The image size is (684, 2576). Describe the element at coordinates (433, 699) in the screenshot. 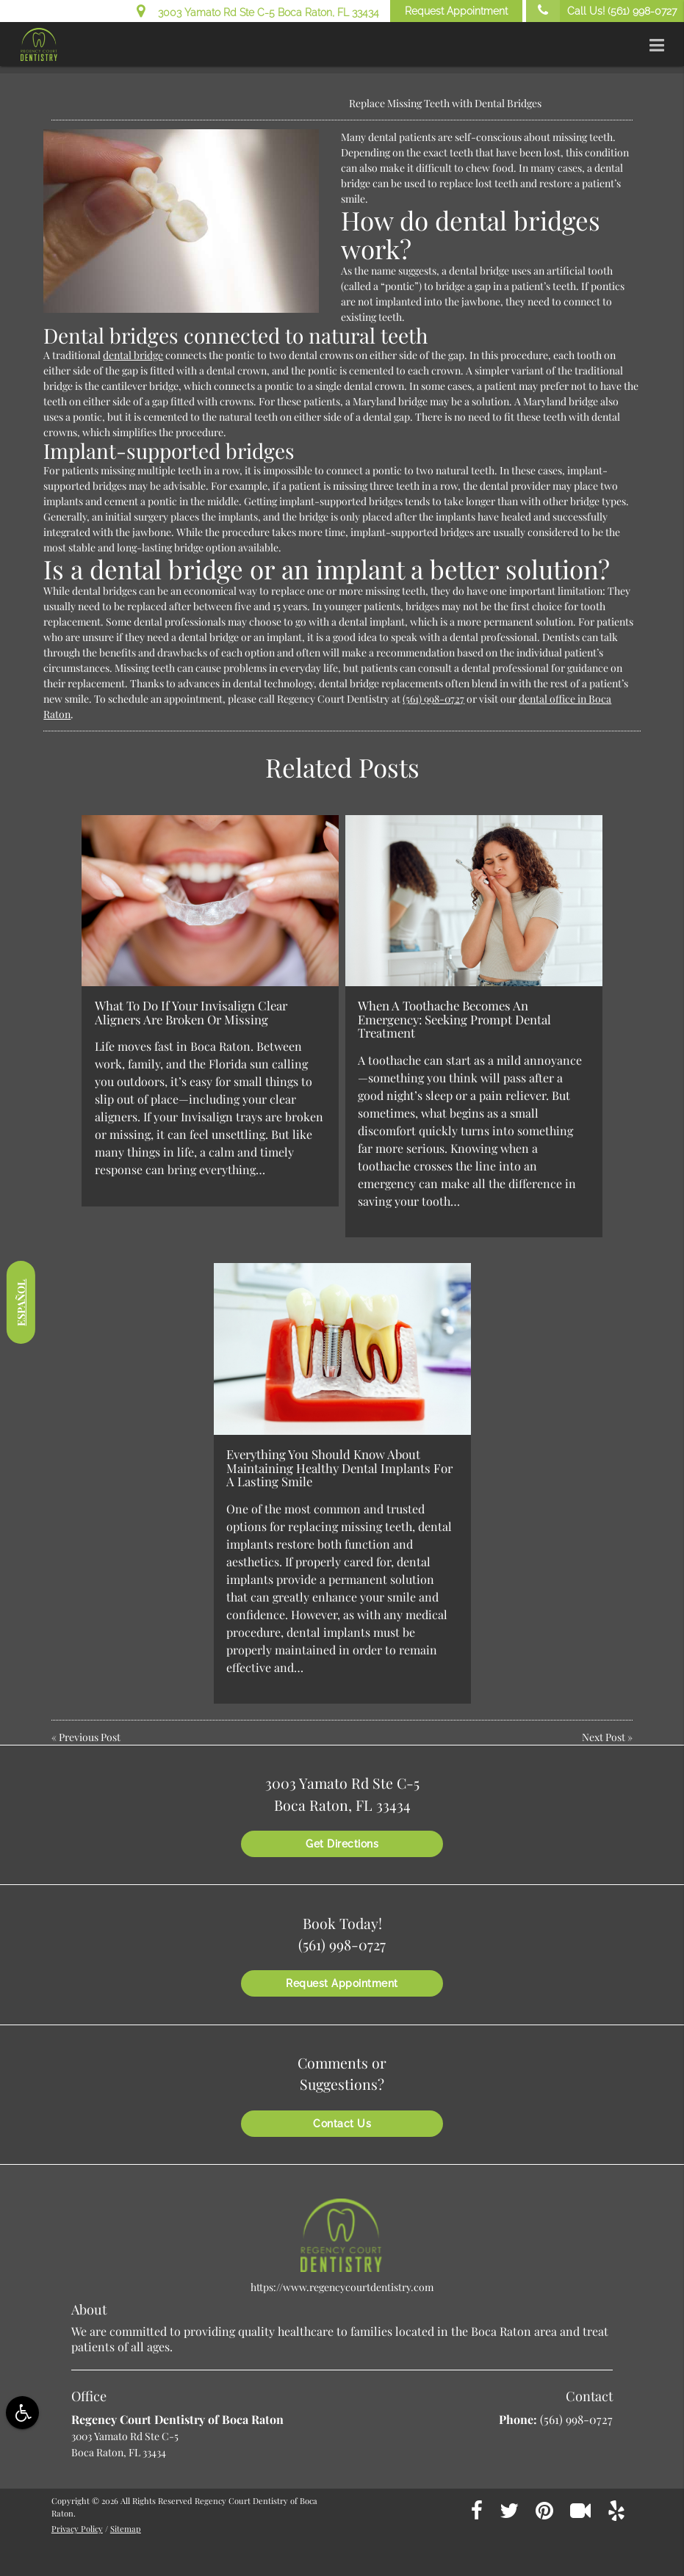

I see `(561) 998-0727` at that location.